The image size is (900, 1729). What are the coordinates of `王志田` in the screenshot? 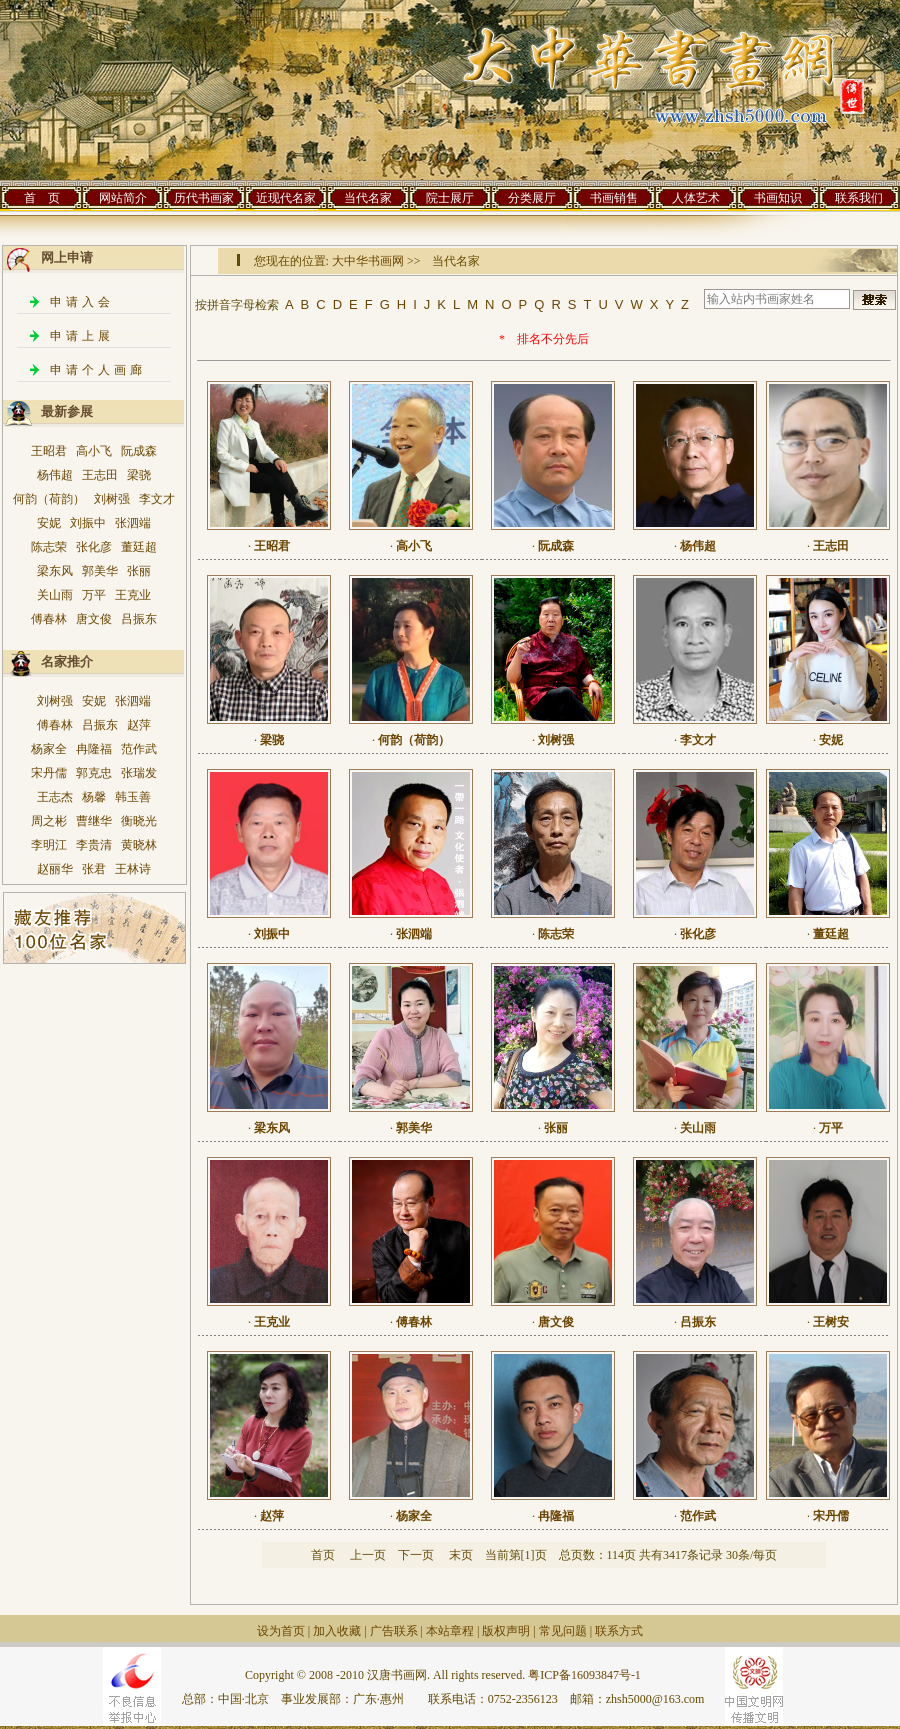 It's located at (100, 475).